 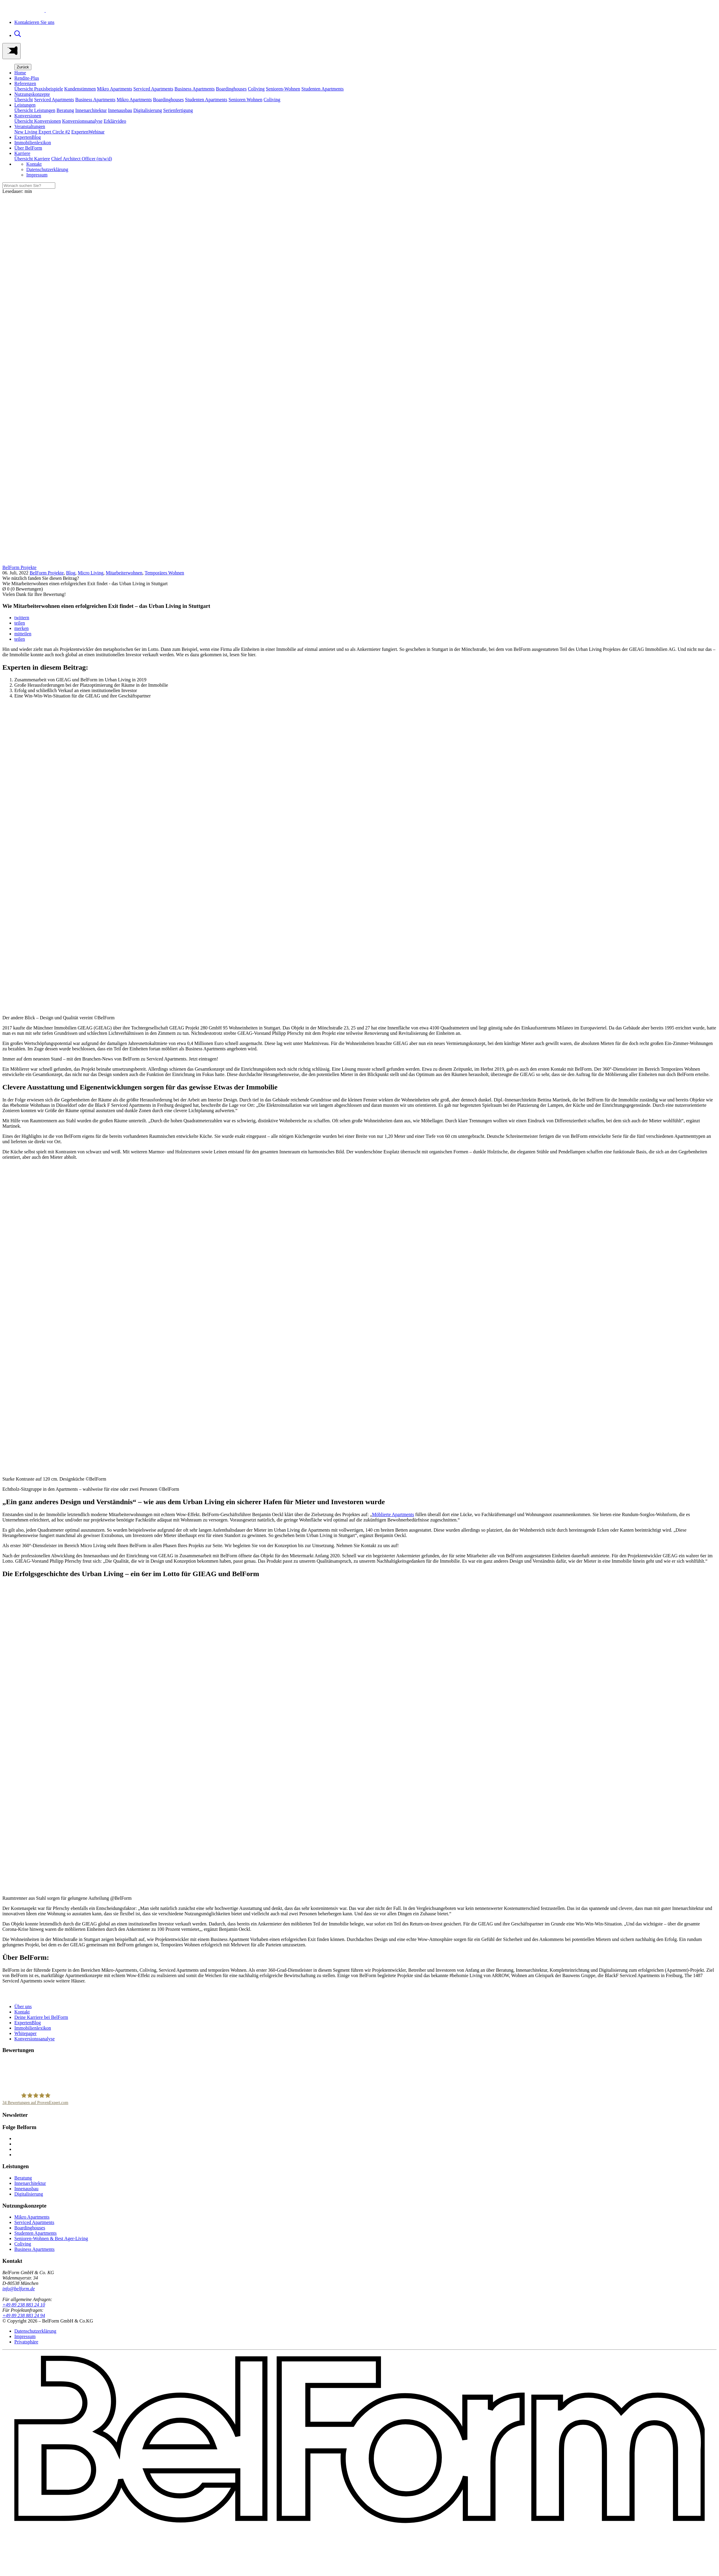 What do you see at coordinates (91, 110) in the screenshot?
I see `Innenarchitektur` at bounding box center [91, 110].